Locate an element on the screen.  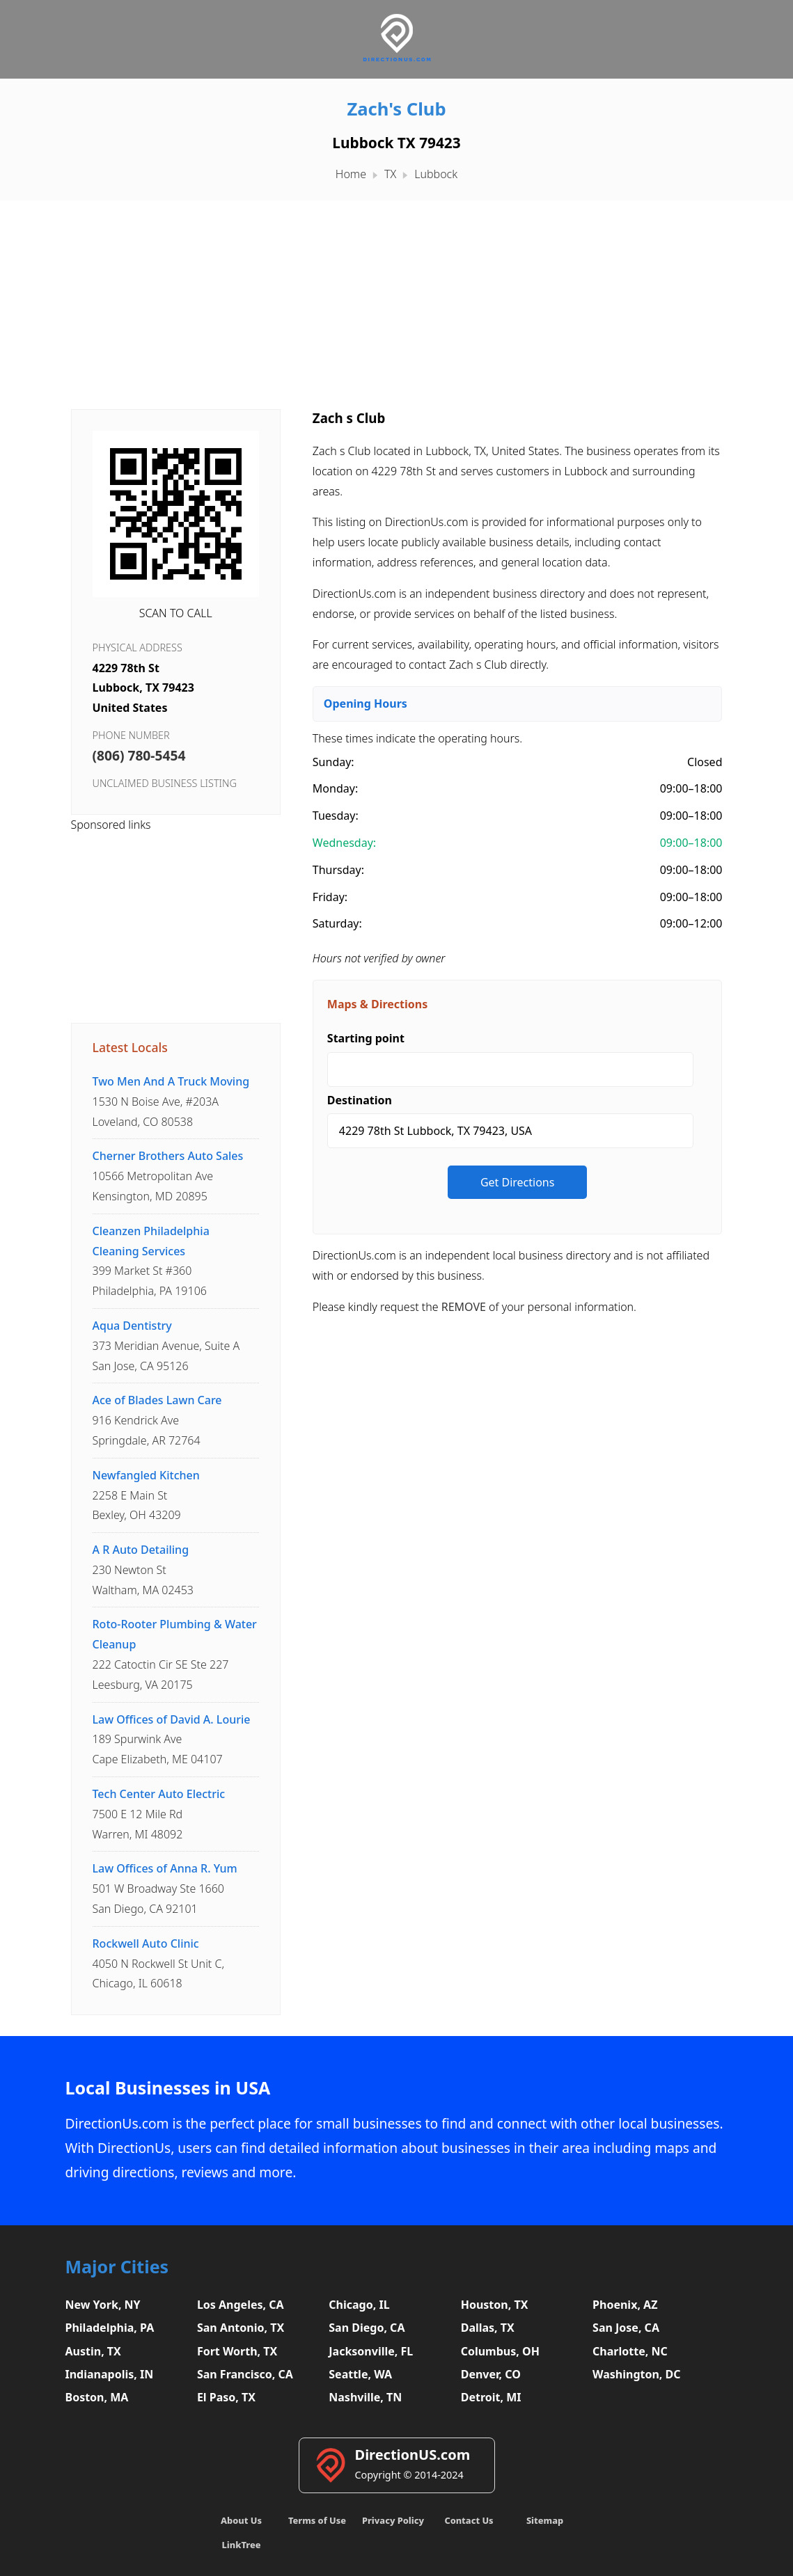
2258 E Main StBexley, OH 43209 is located at coordinates (146, 1495).